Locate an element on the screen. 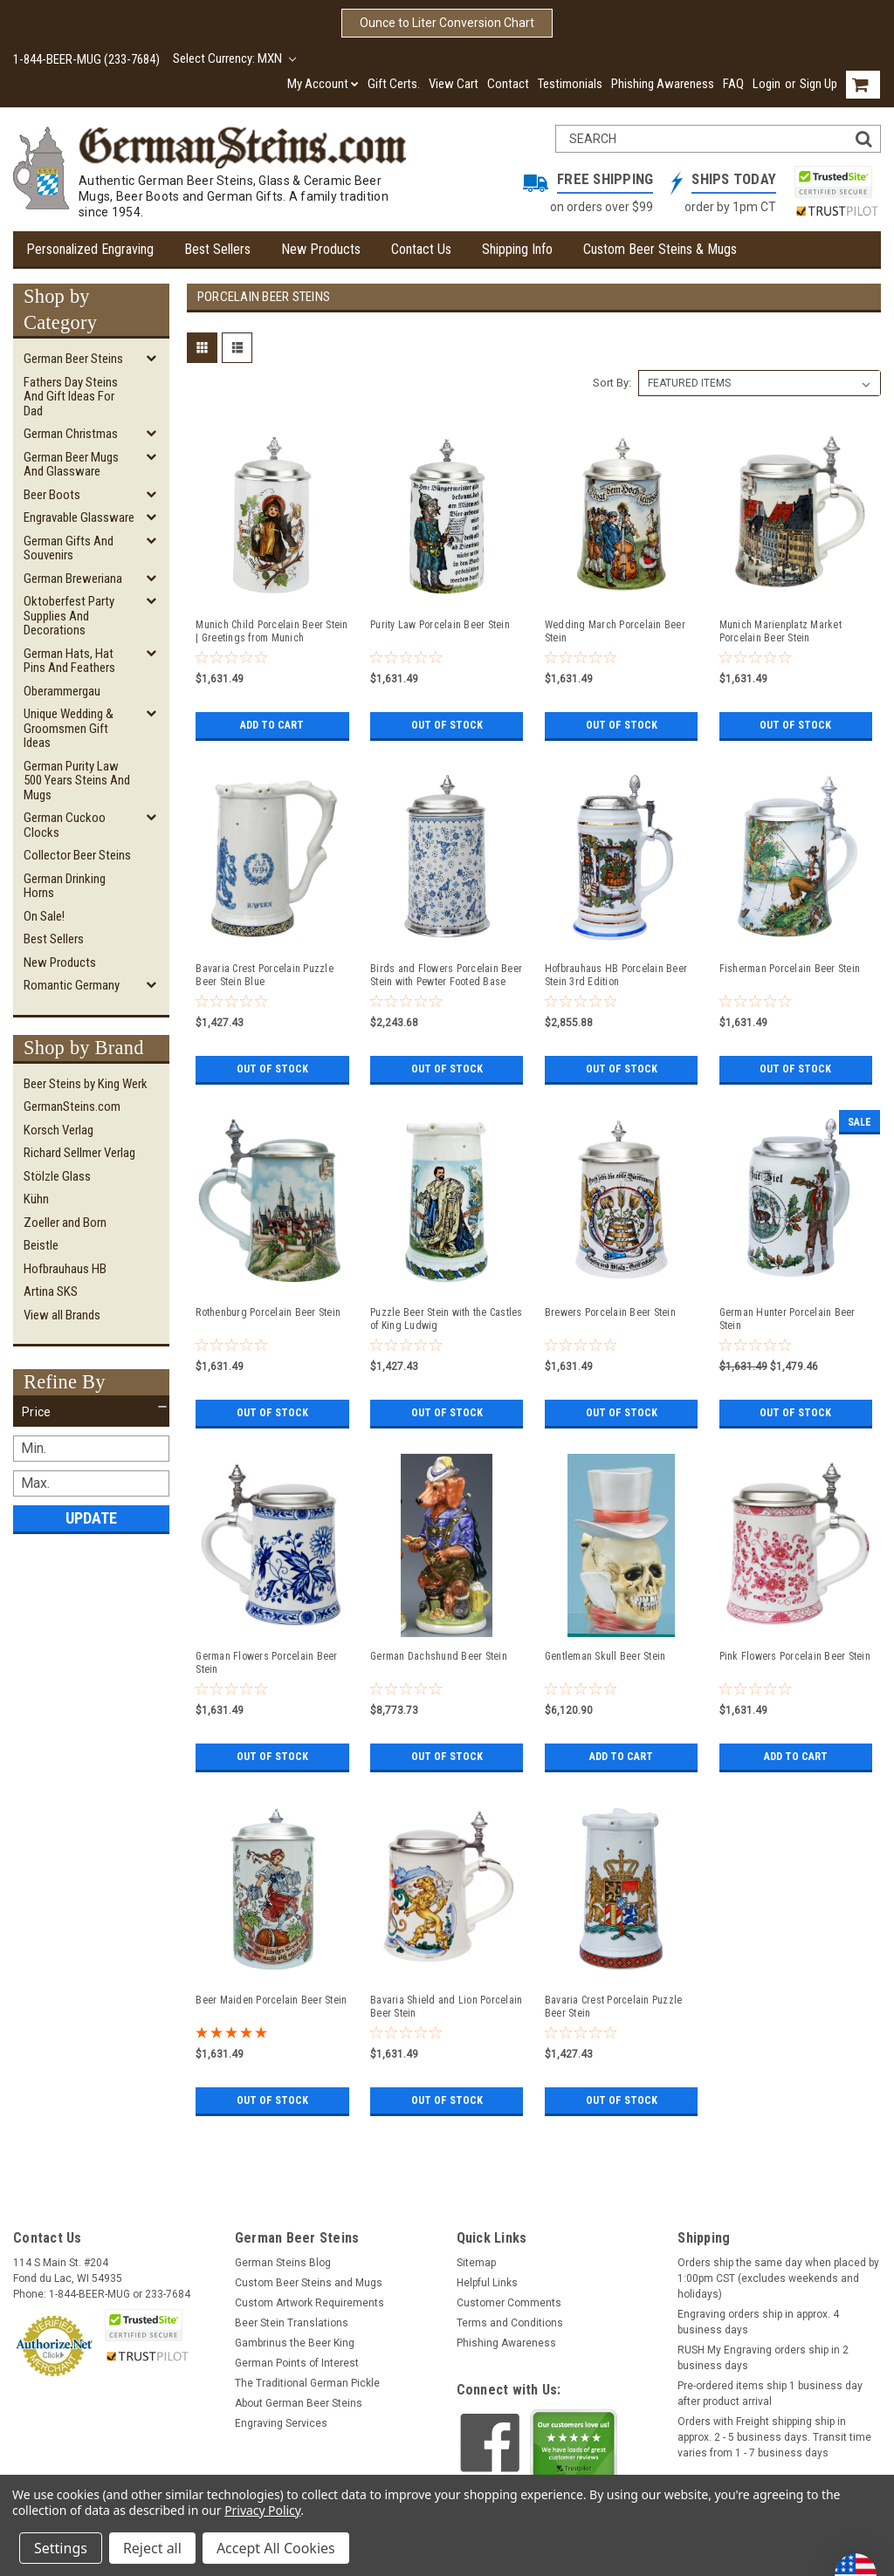 The width and height of the screenshot is (894, 2576). Rothenburg Porcelain Beer Stein is located at coordinates (268, 1312).